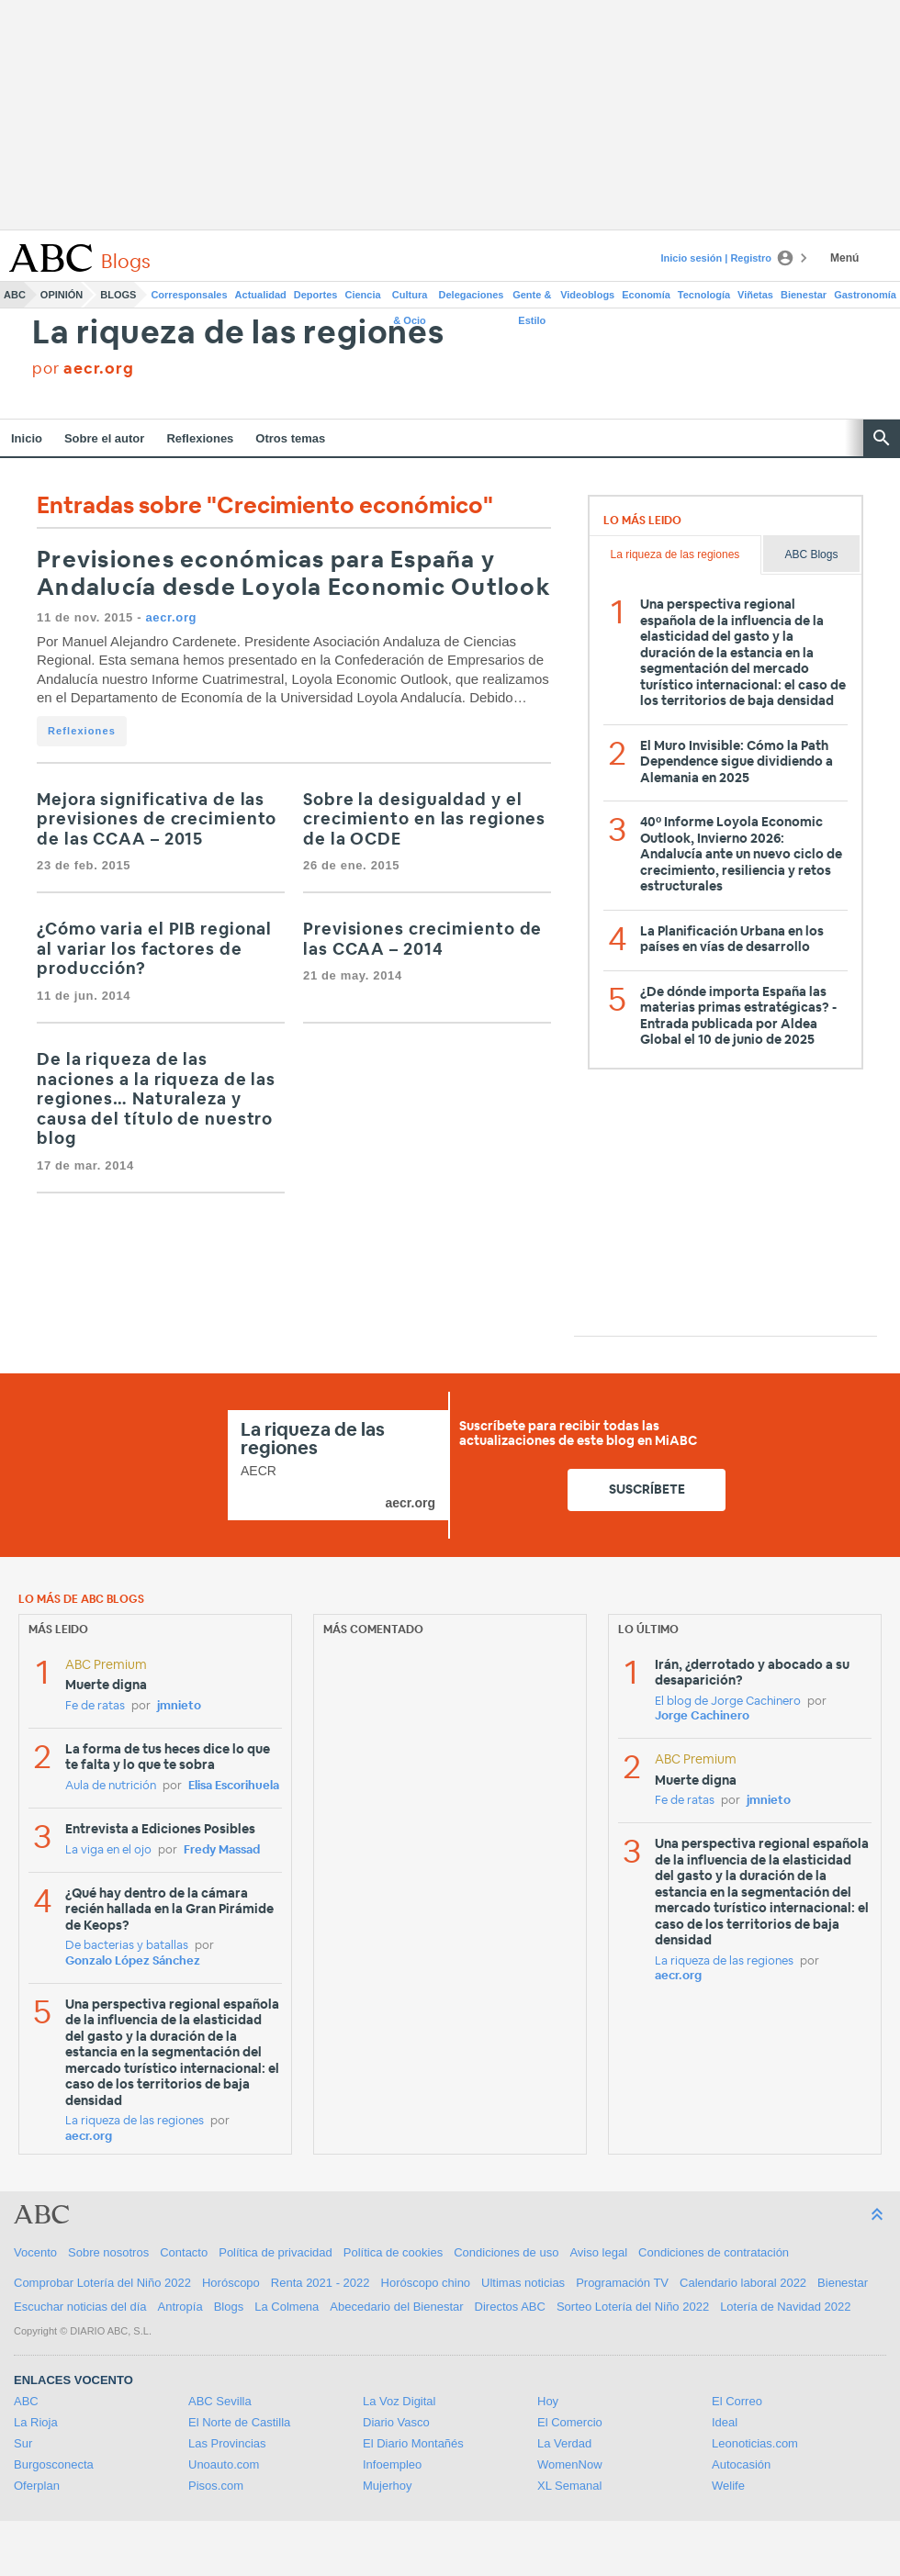  What do you see at coordinates (547, 2401) in the screenshot?
I see `Hoy` at bounding box center [547, 2401].